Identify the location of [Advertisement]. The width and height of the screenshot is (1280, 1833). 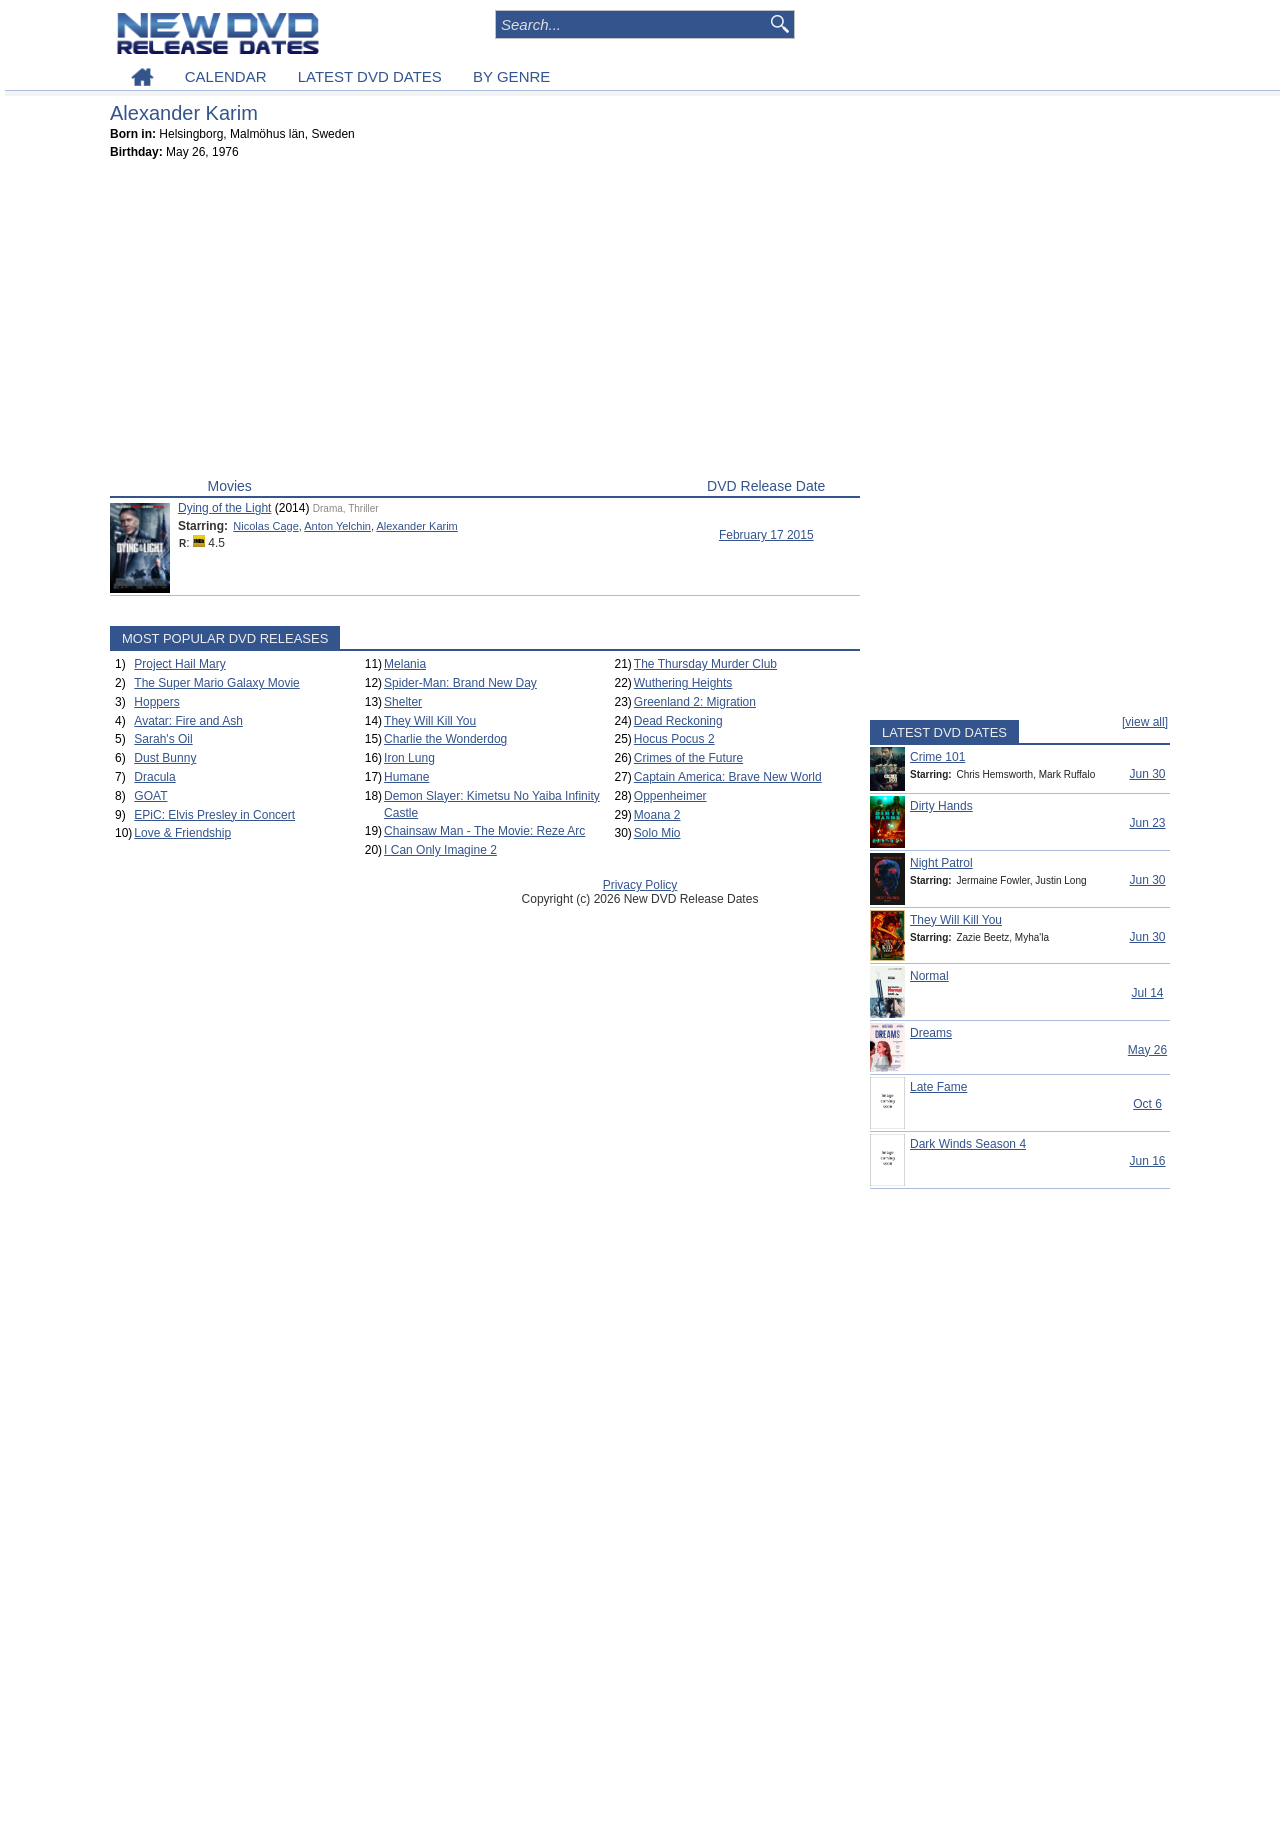
(485, 323).